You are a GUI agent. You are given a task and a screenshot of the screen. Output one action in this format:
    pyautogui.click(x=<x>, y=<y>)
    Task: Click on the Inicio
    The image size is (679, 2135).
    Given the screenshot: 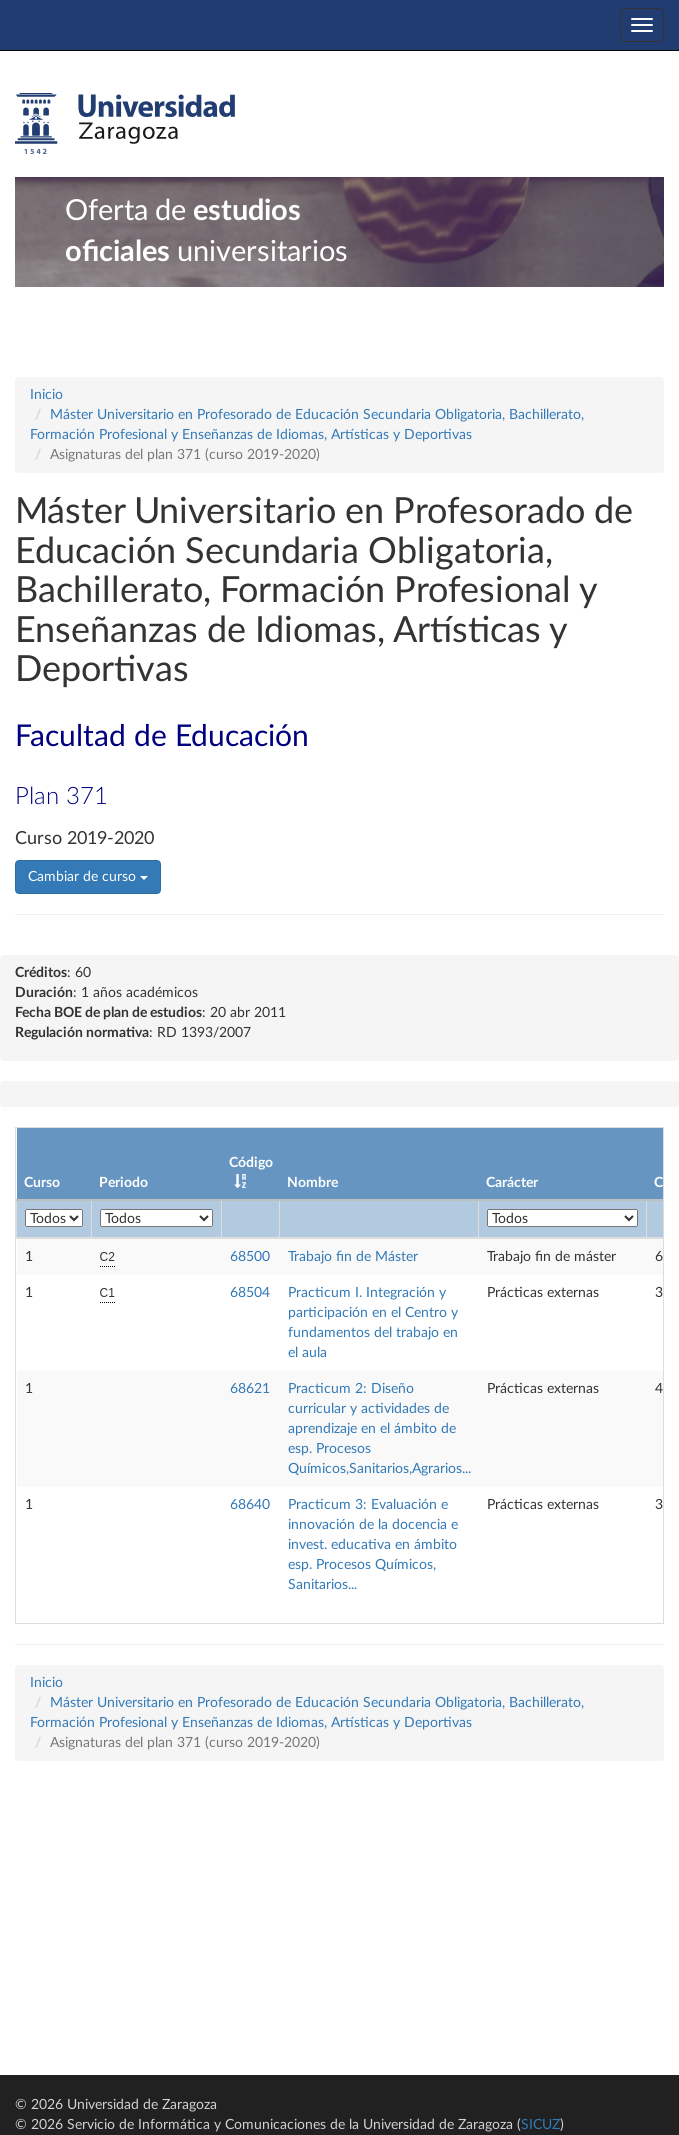 What is the action you would take?
    pyautogui.click(x=46, y=395)
    